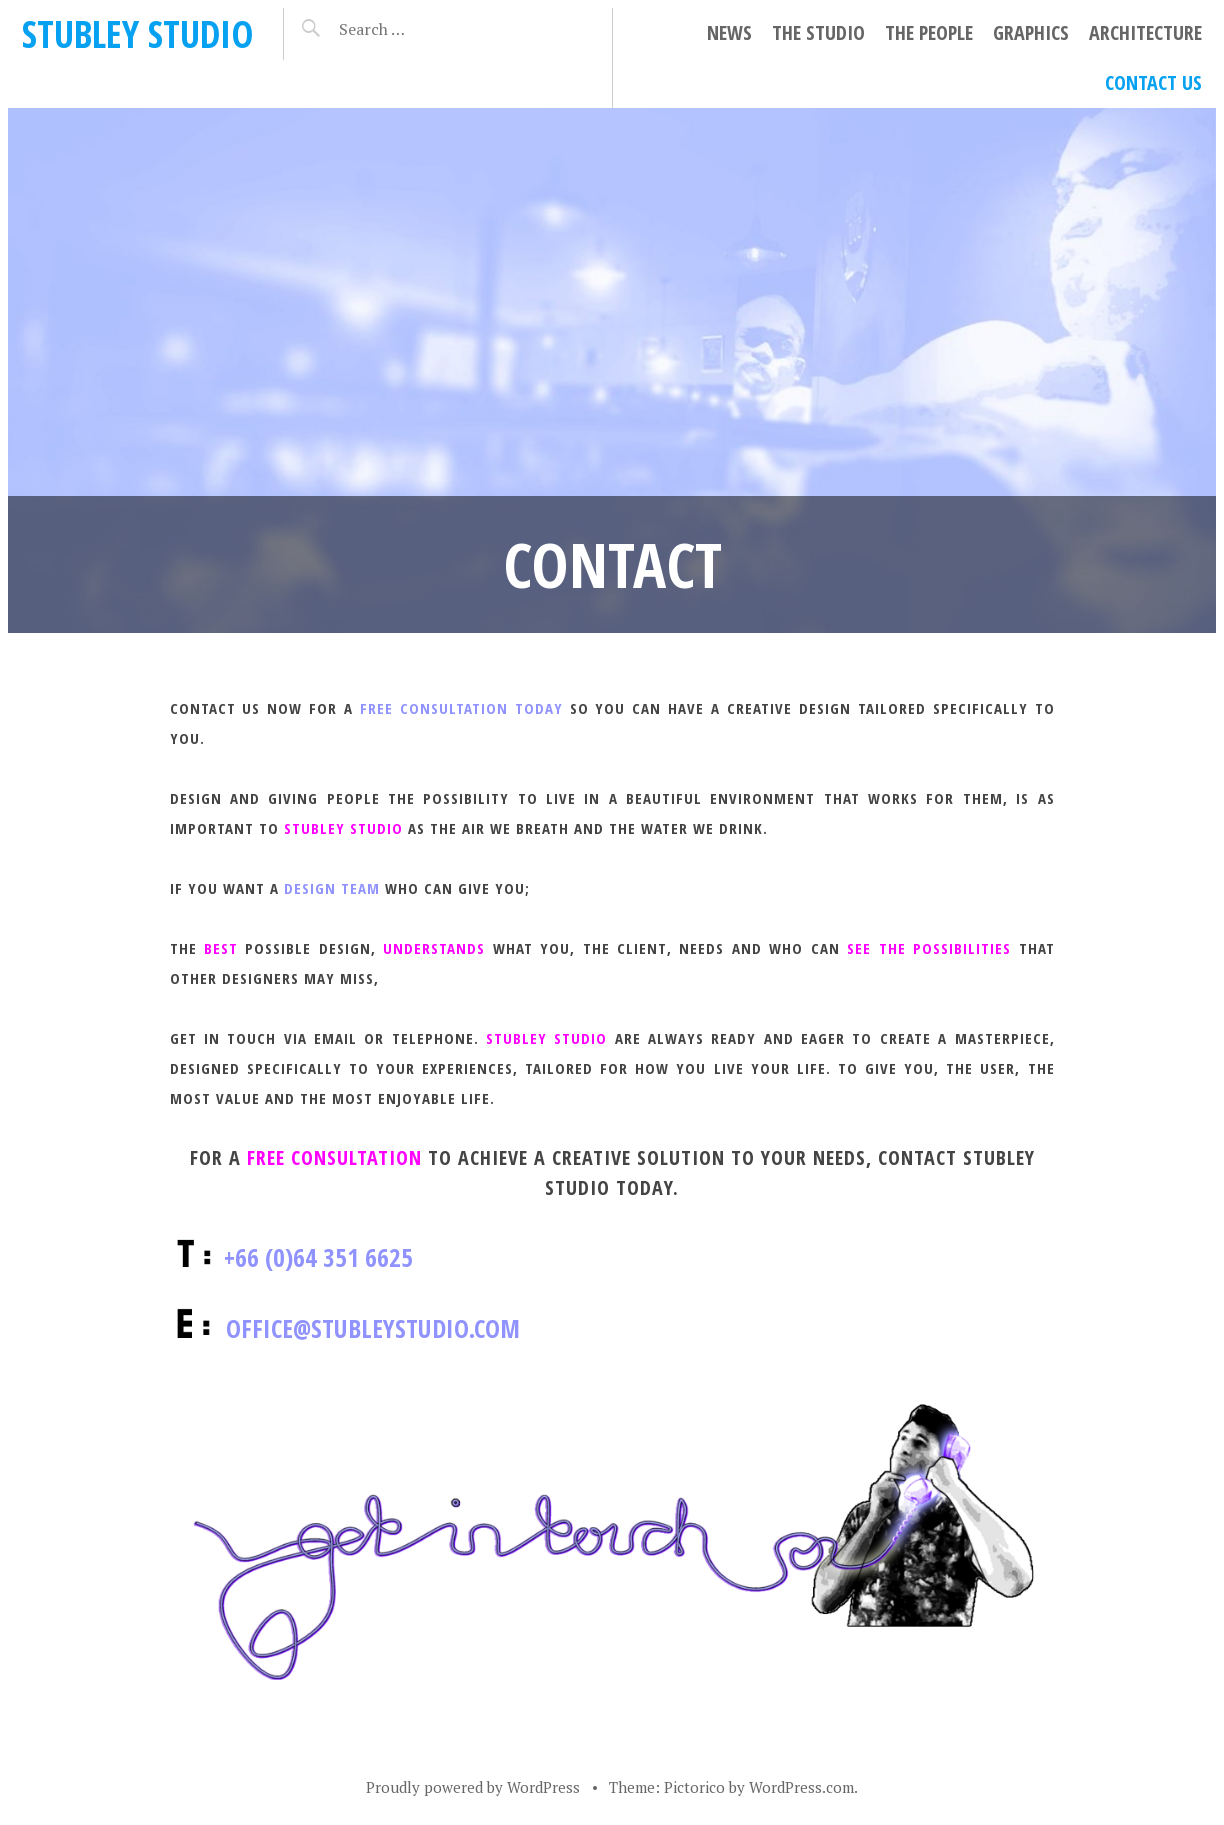 Image resolution: width=1224 pixels, height=1825 pixels. What do you see at coordinates (473, 1787) in the screenshot?
I see `Proudly powered by WordPress` at bounding box center [473, 1787].